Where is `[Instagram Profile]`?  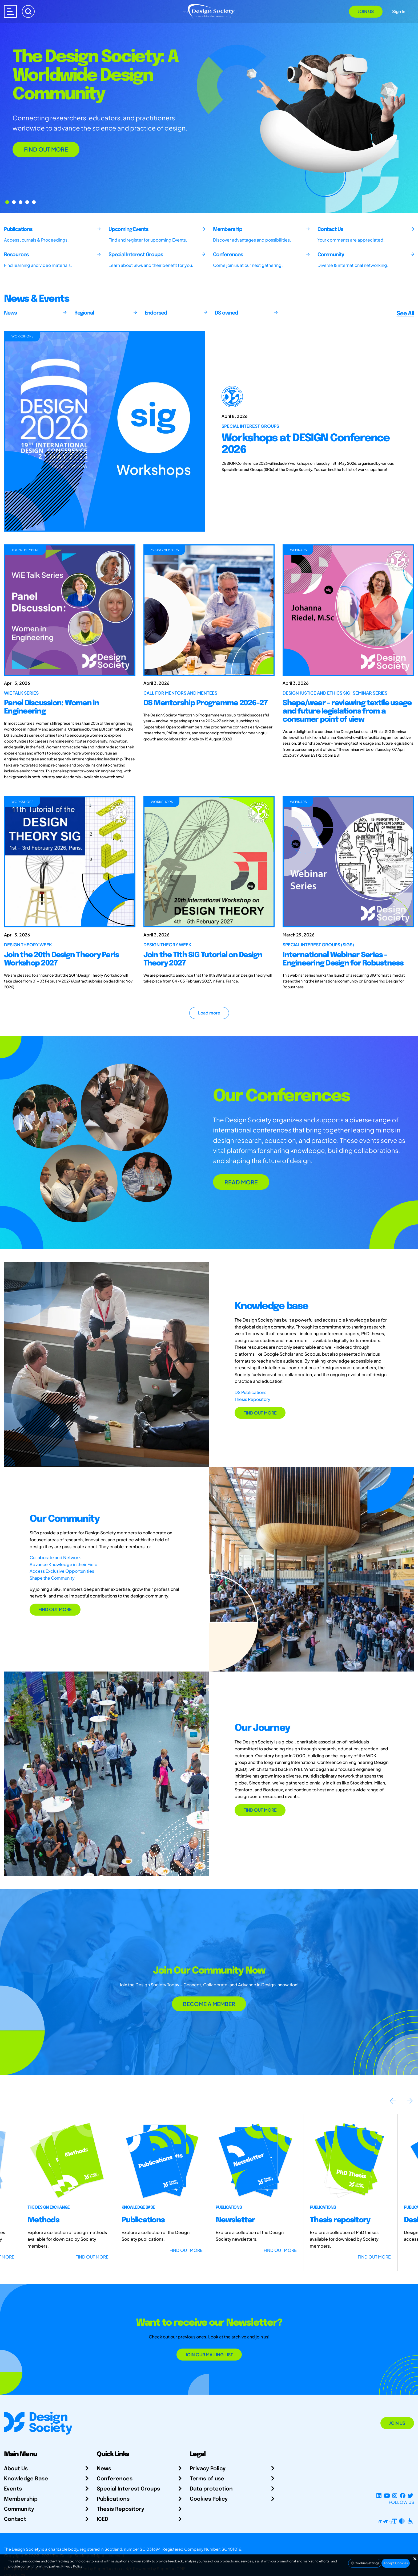
[Instagram Profile] is located at coordinates (394, 2495).